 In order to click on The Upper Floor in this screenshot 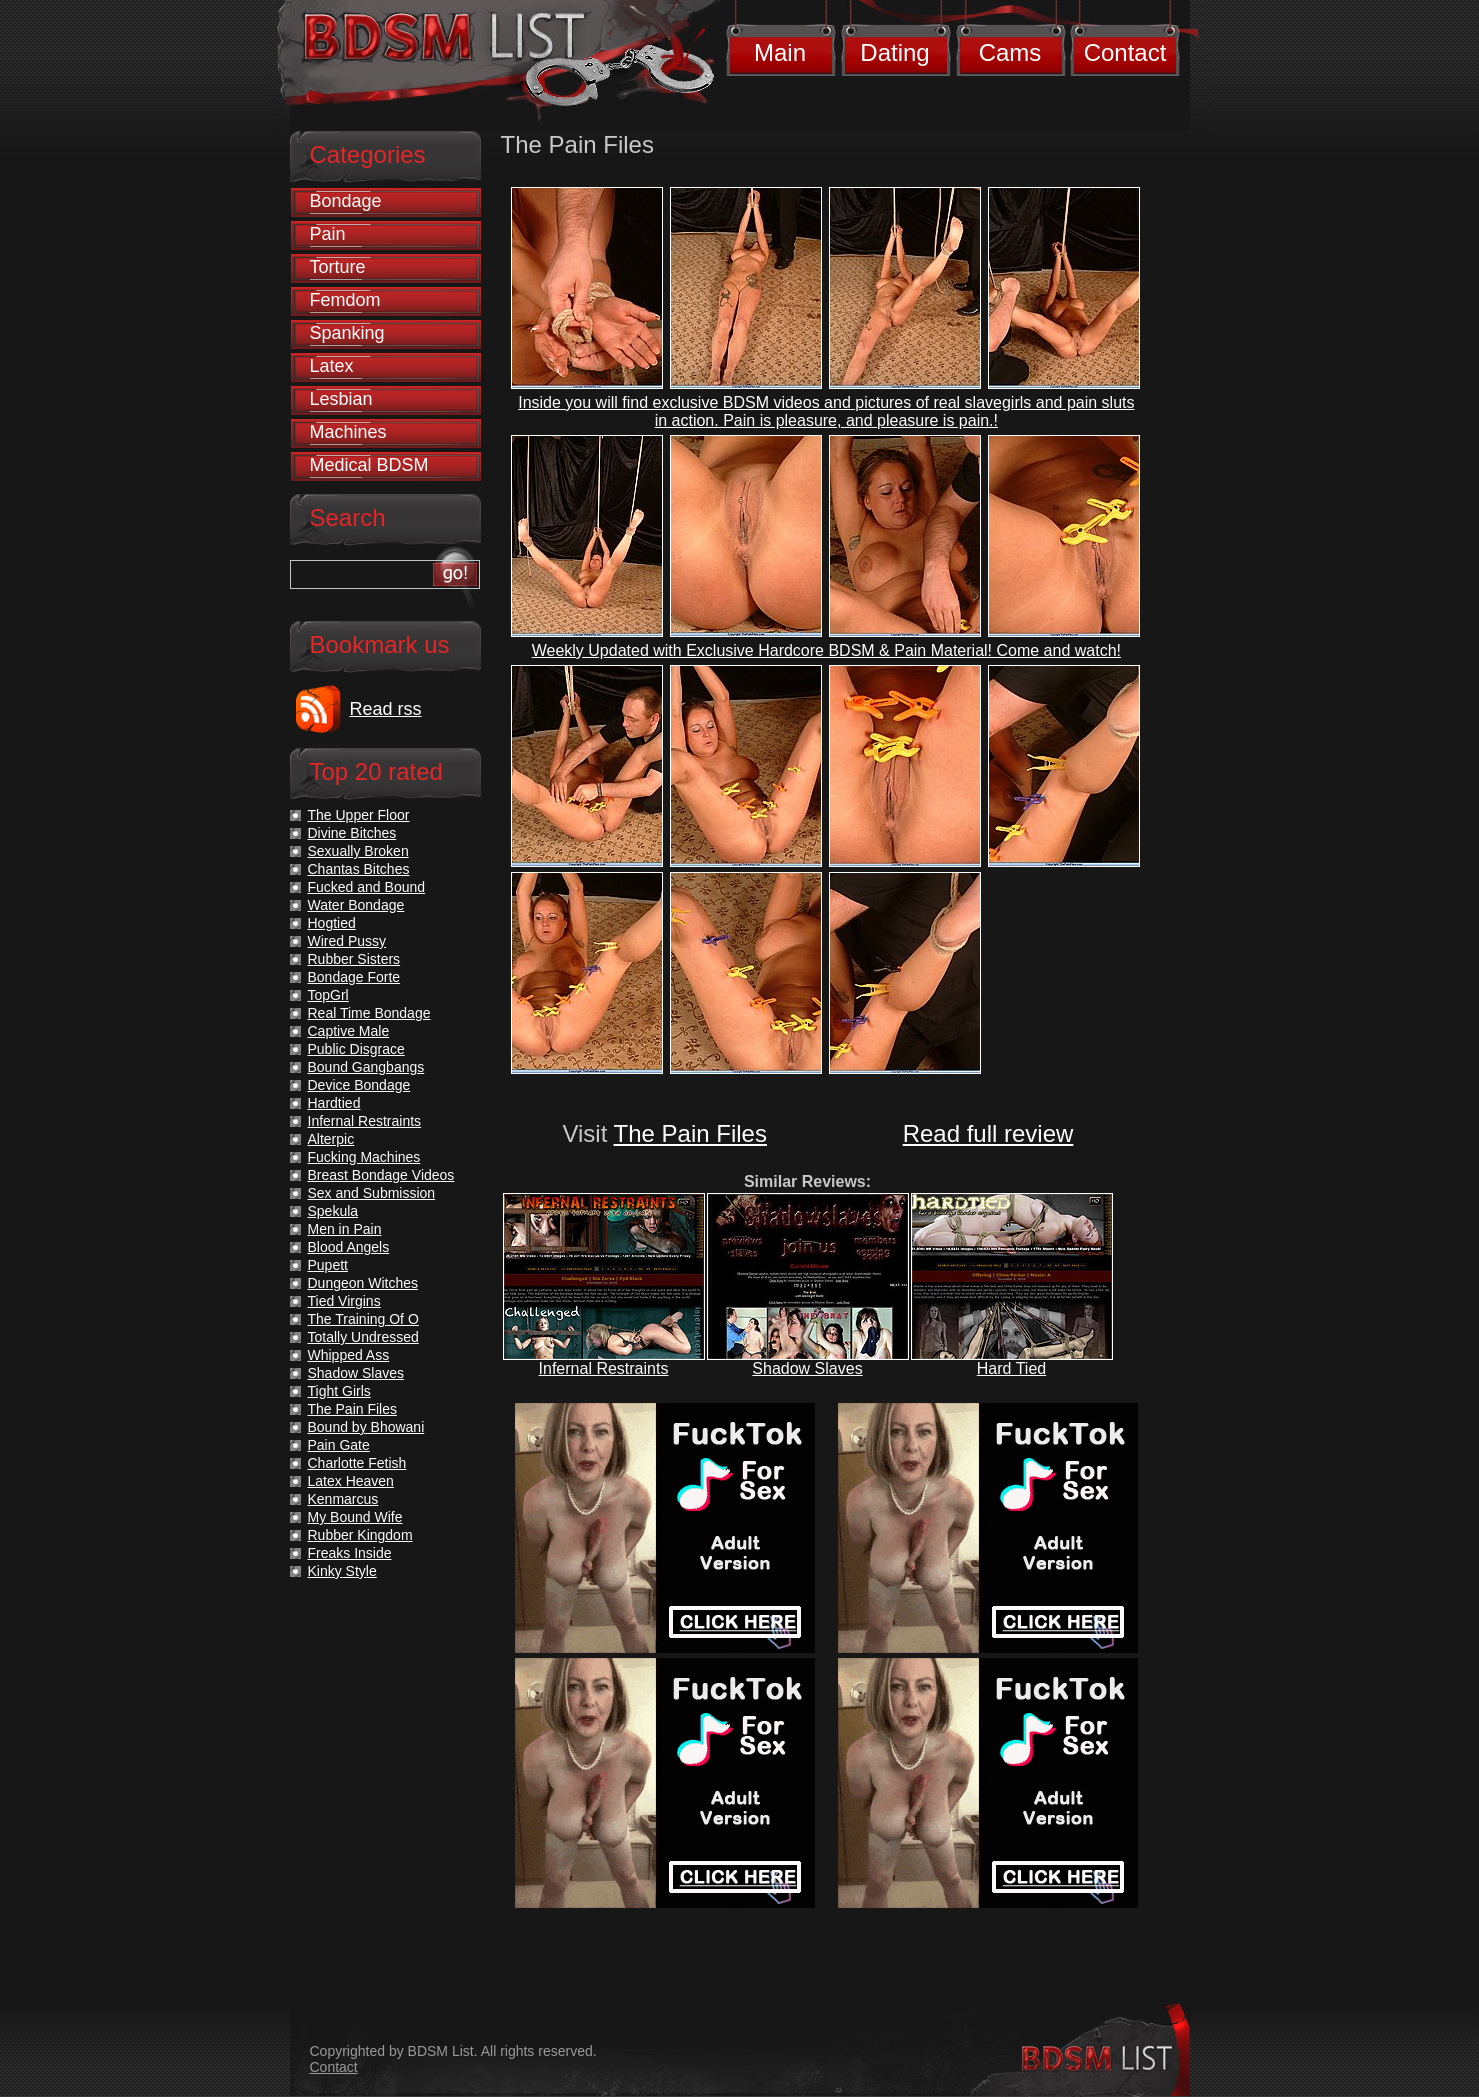, I will do `click(359, 815)`.